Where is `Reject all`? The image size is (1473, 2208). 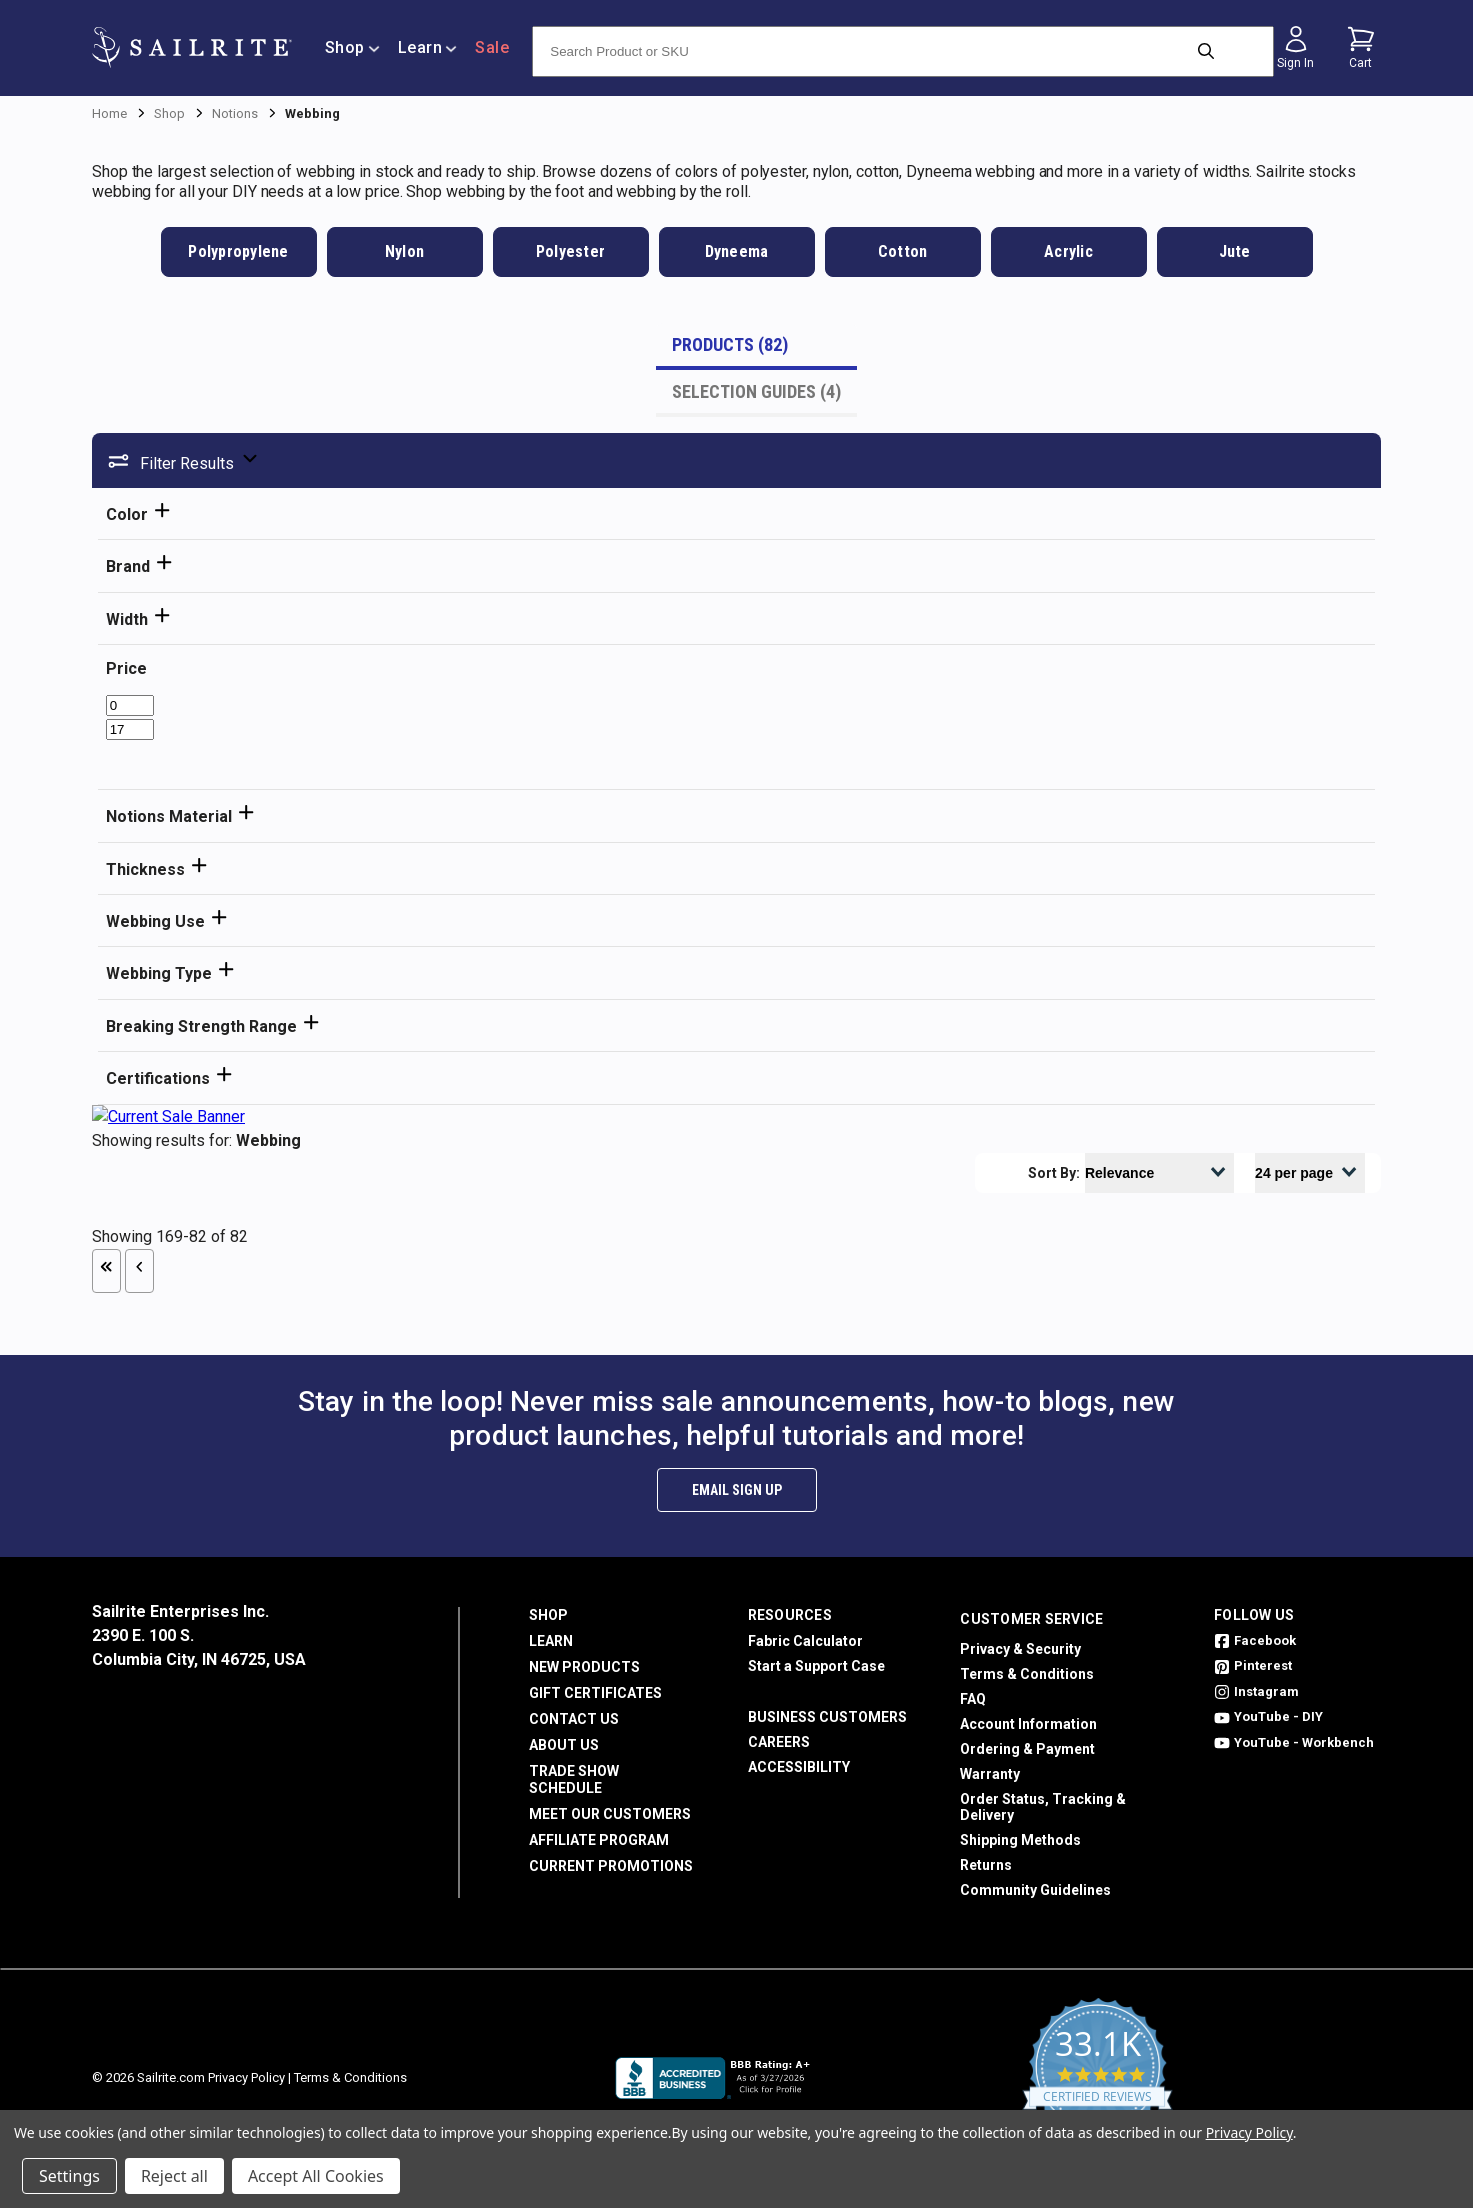 Reject all is located at coordinates (174, 2176).